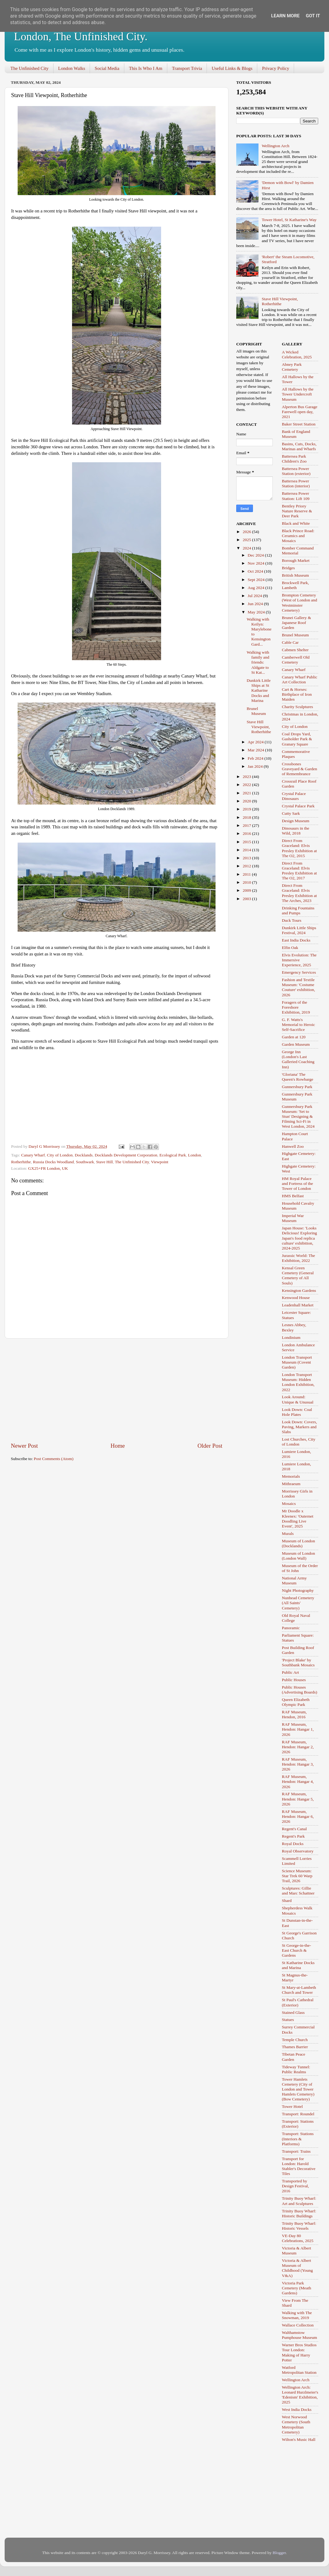  What do you see at coordinates (256, 571) in the screenshot?
I see `Oct 2024` at bounding box center [256, 571].